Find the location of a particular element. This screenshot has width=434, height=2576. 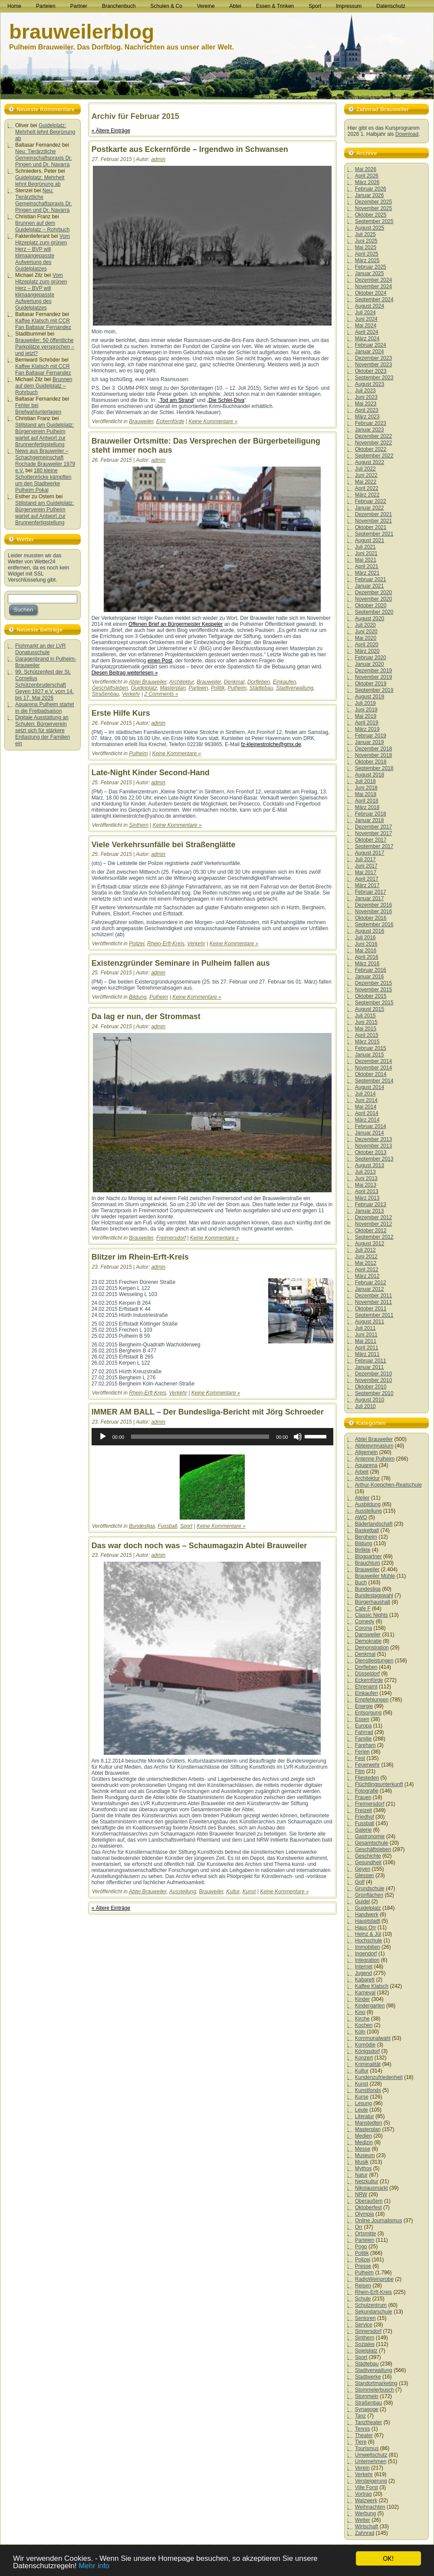

Empfehlungen is located at coordinates (371, 1700).